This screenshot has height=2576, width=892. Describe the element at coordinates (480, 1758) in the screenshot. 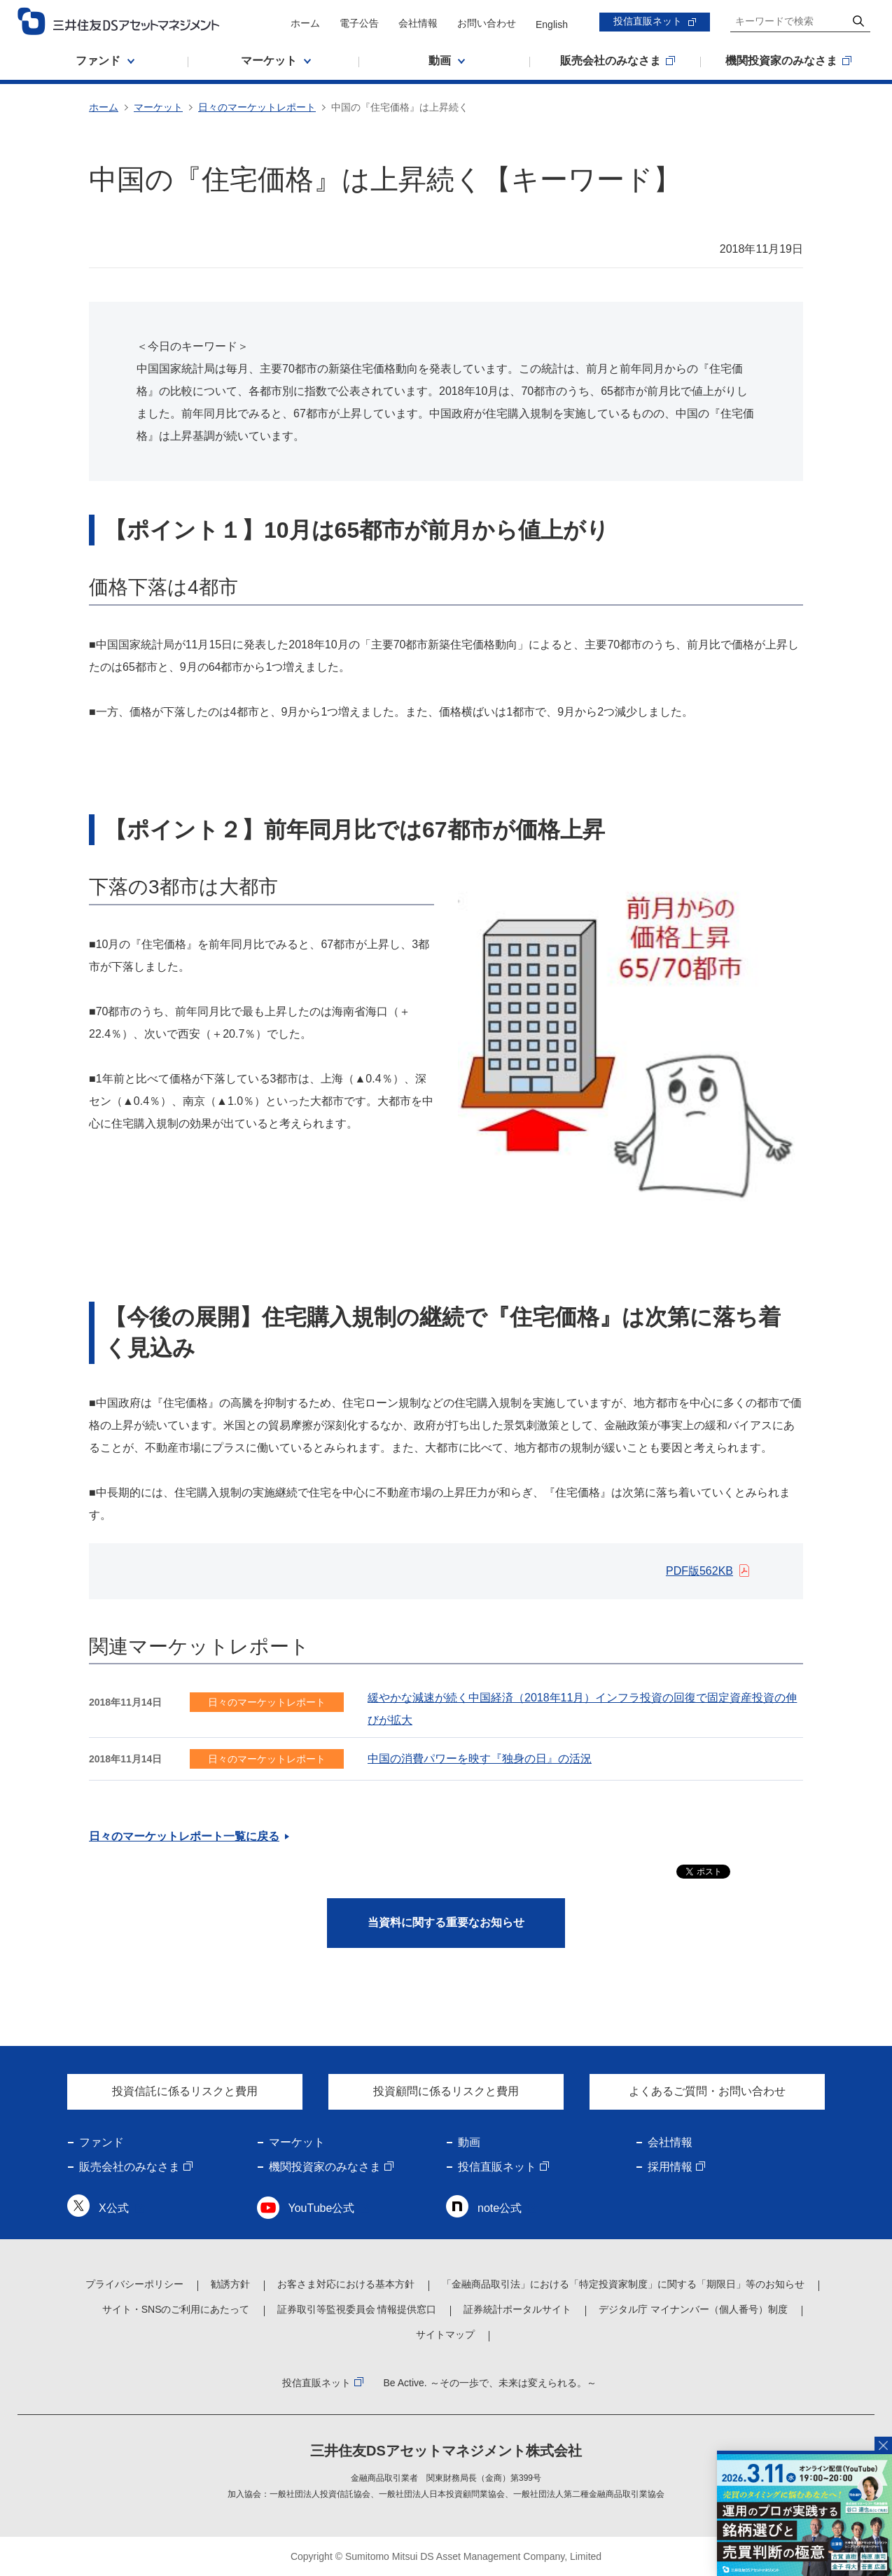

I see `中国の消費パワーを映す『独身の日』の活況` at that location.